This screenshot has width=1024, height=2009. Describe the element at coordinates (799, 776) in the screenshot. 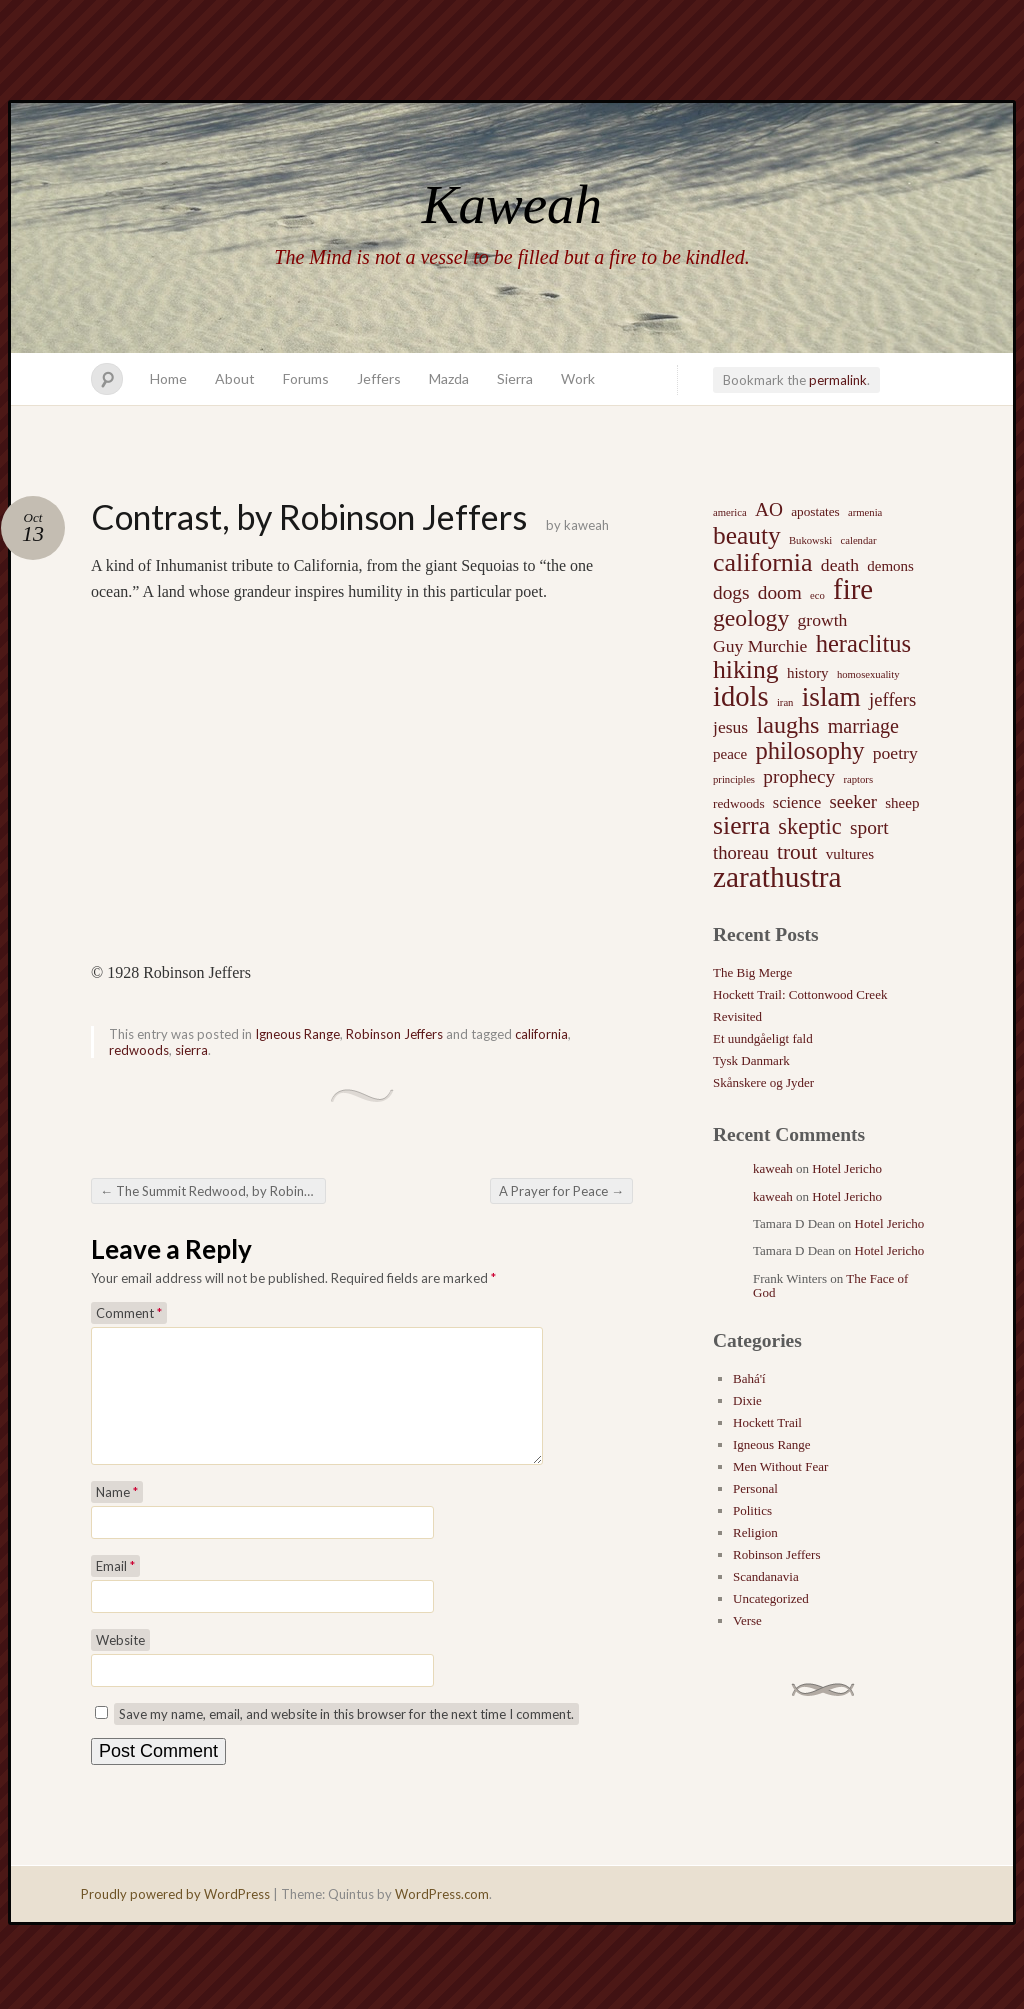

I see `prophecy [prophecy (7 items)]` at that location.